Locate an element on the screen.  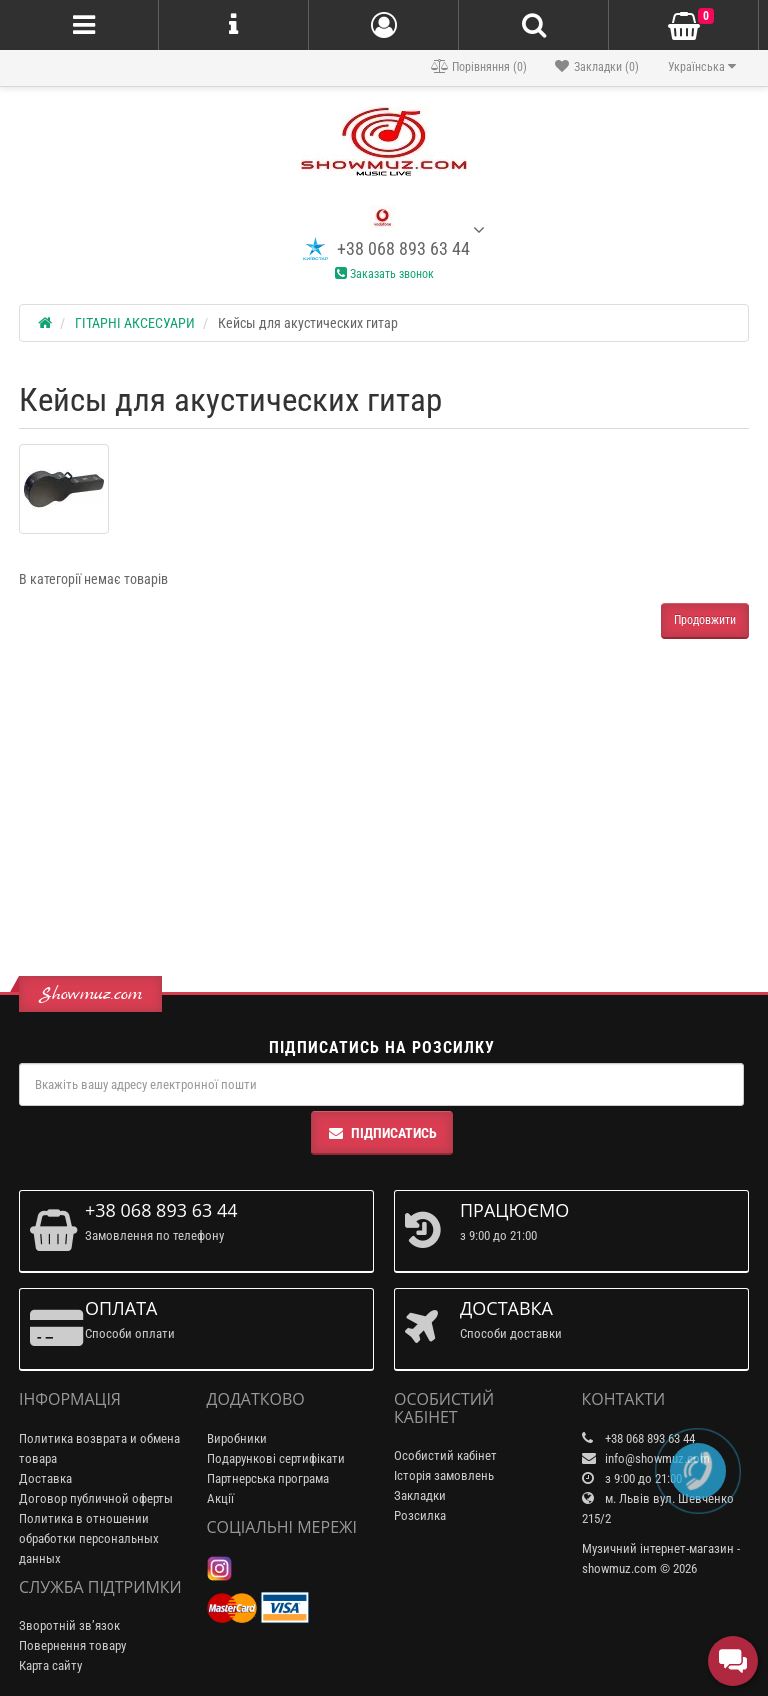
Особистий кабінет is located at coordinates (445, 1455).